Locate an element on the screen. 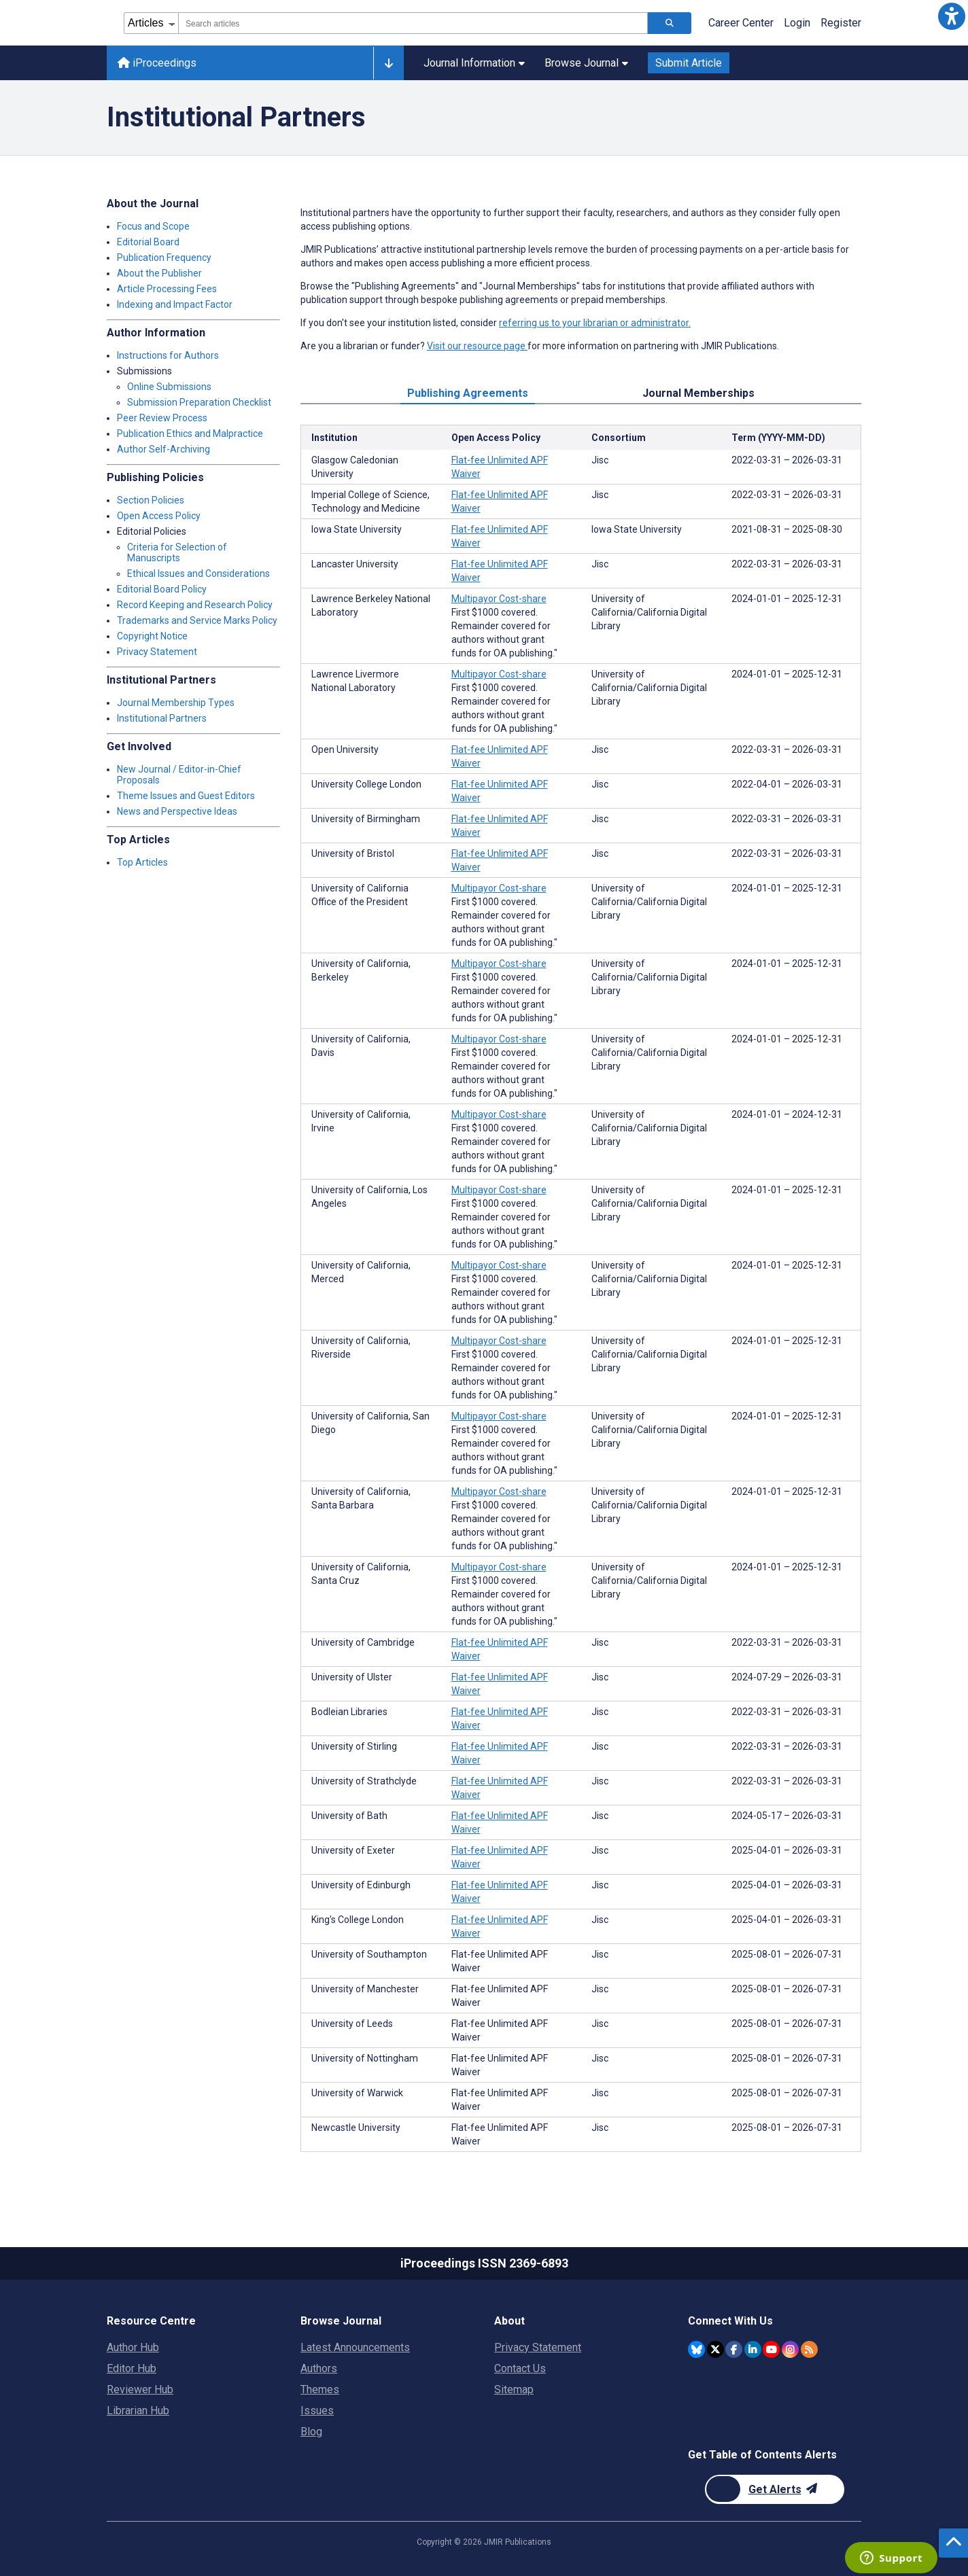  [combobox] is located at coordinates (413, 23).